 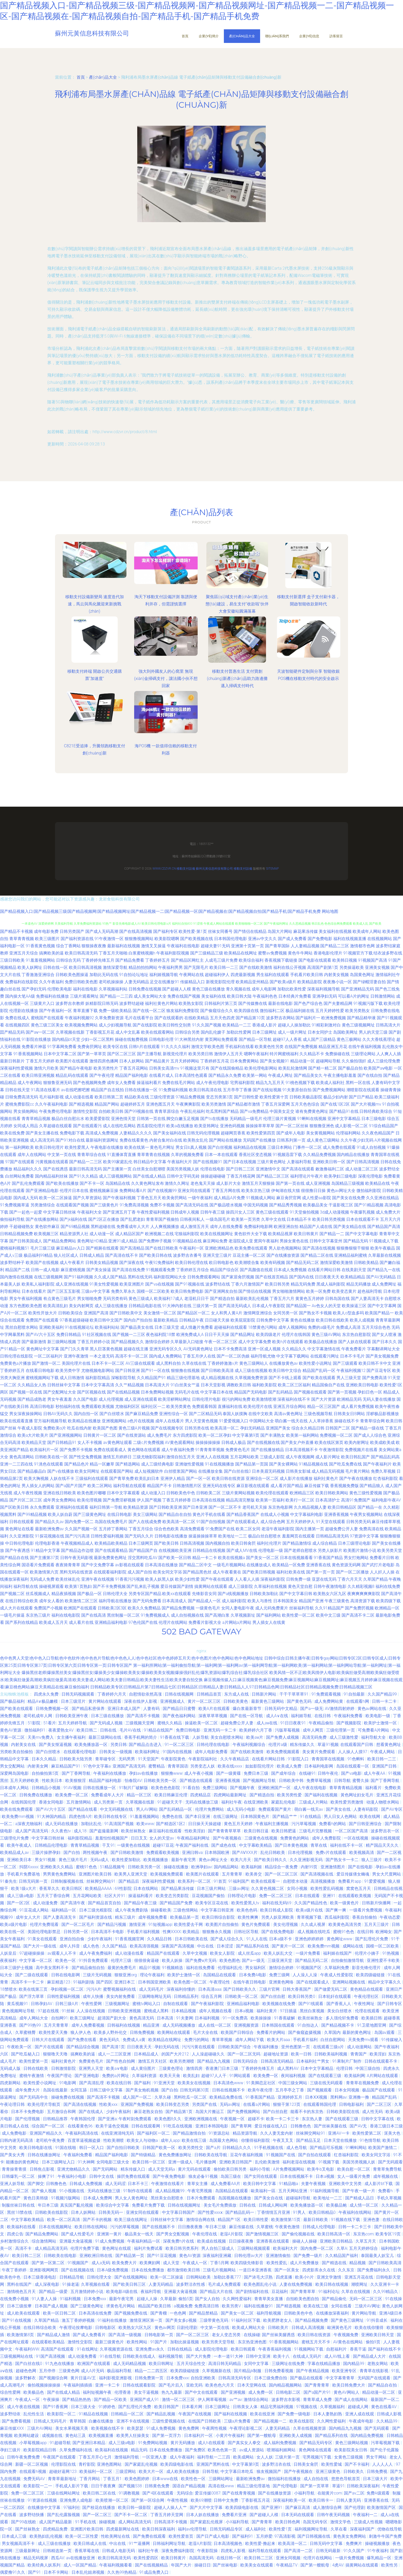 What do you see at coordinates (189, 2428) in the screenshot?
I see `黄色免费网` at bounding box center [189, 2428].